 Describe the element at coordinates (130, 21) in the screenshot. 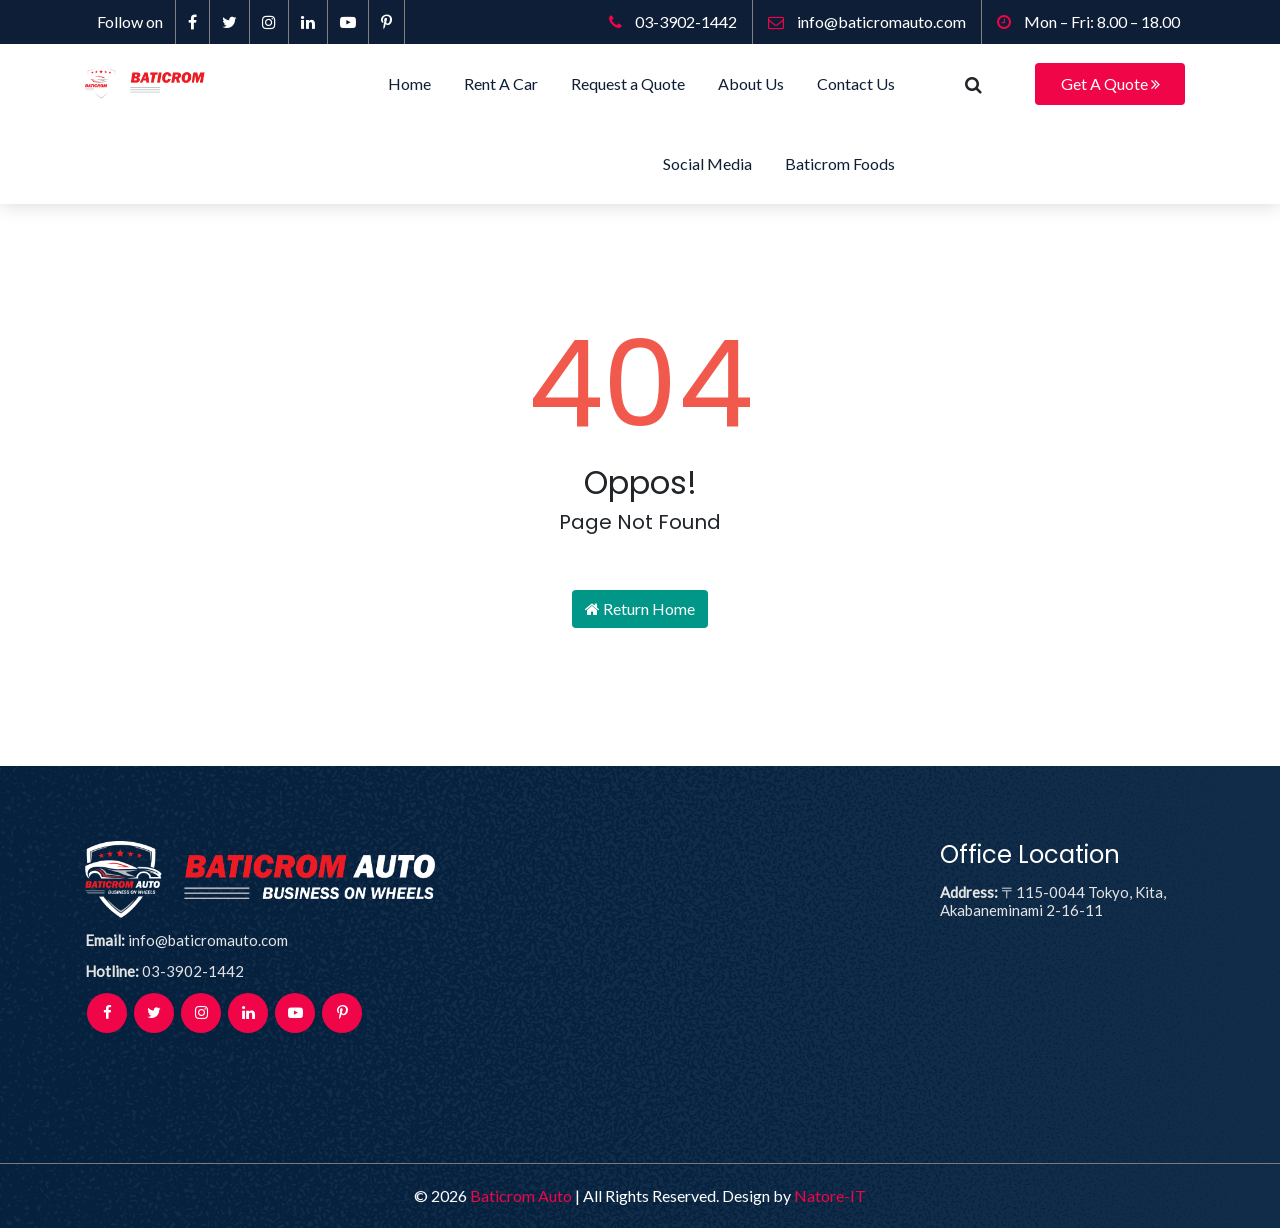

I see `Follow on` at that location.